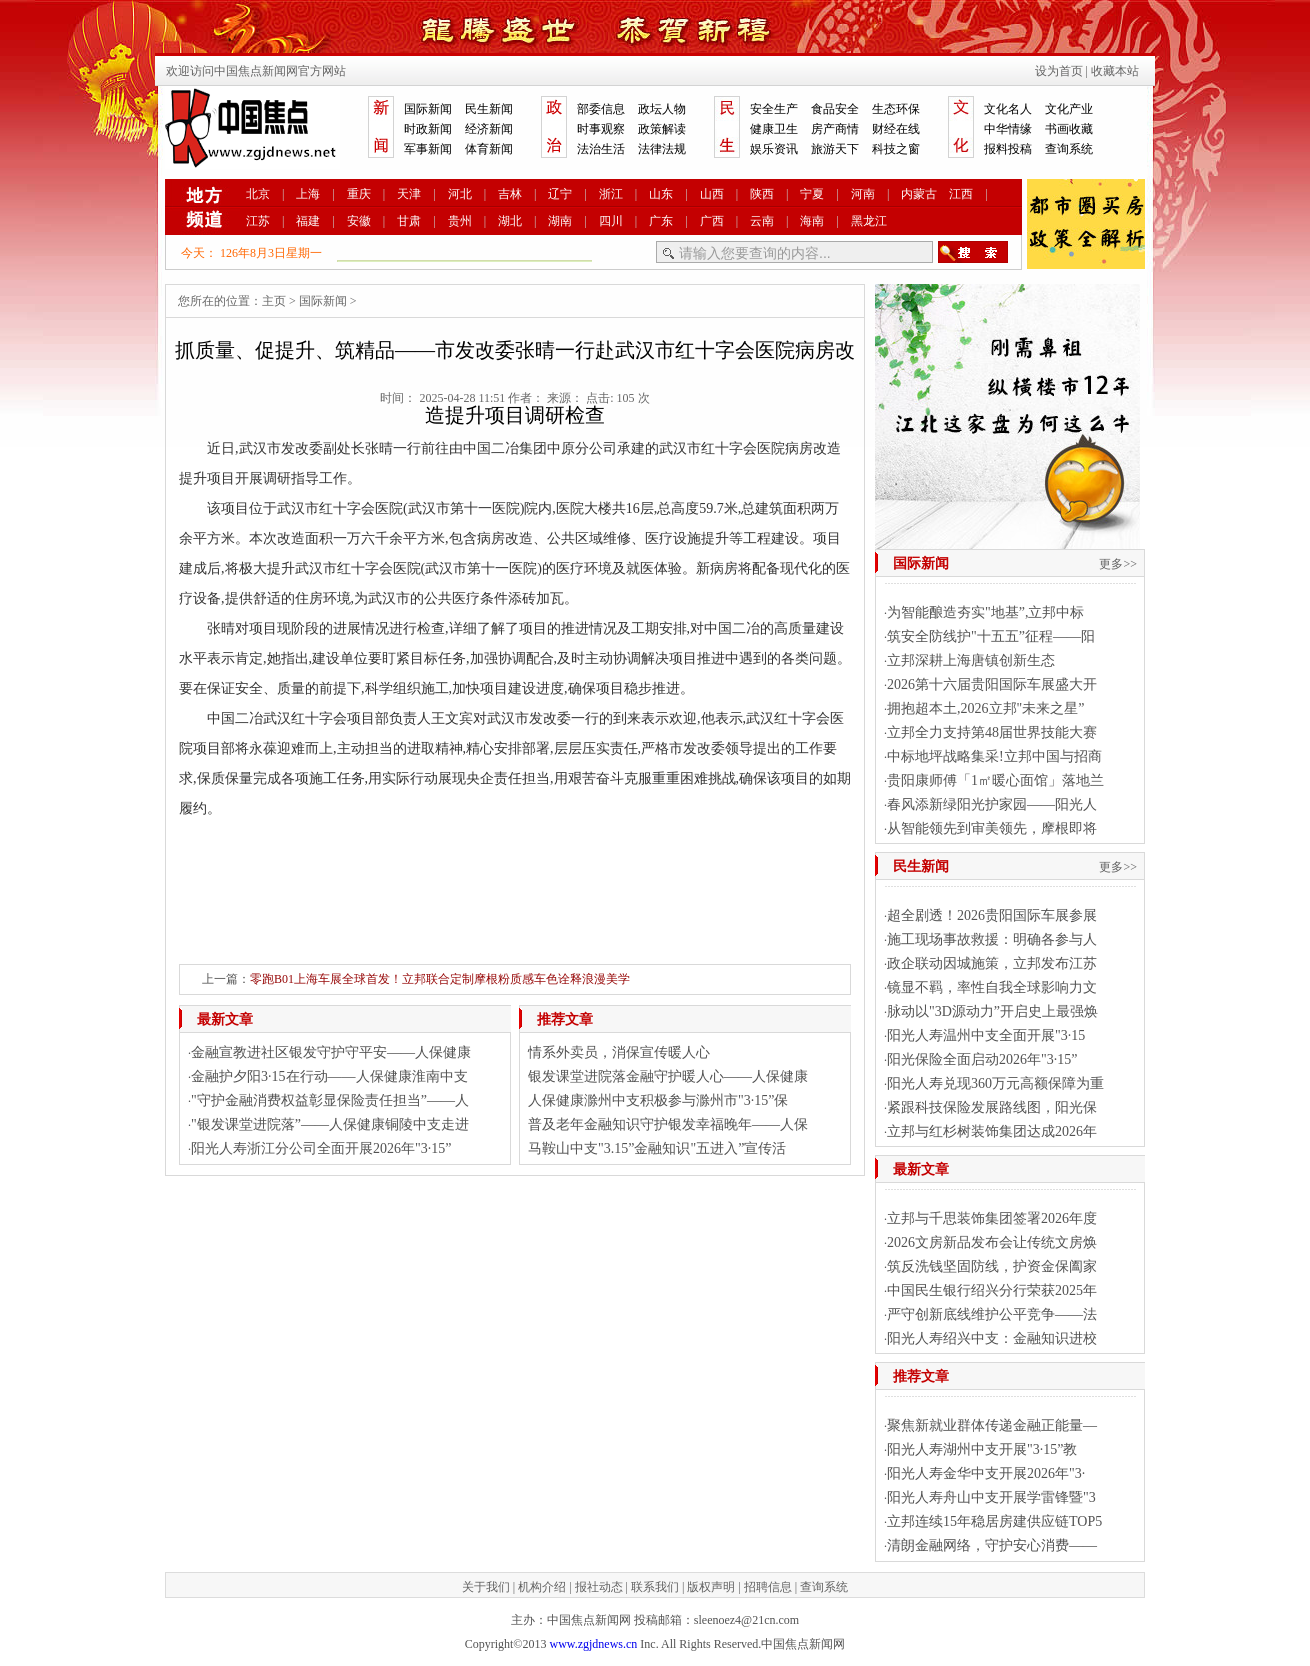  What do you see at coordinates (440, 979) in the screenshot?
I see `零跑B01上海车展全球首发！立邦联合定制摩根粉质感车色诠释浪漫美学` at bounding box center [440, 979].